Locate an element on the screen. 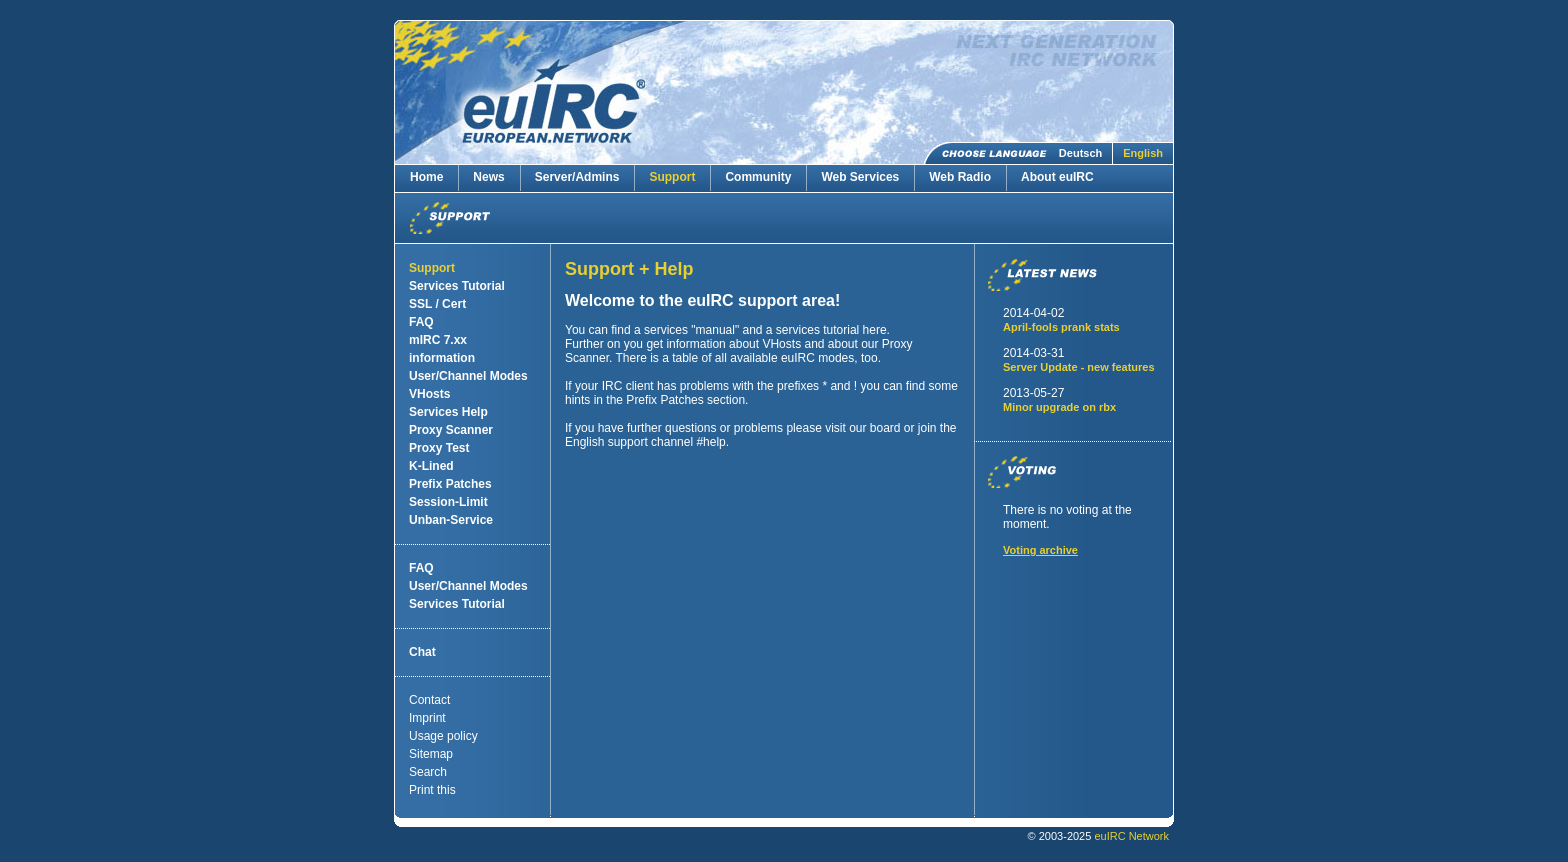  Proxy Scanner is located at coordinates (451, 430).